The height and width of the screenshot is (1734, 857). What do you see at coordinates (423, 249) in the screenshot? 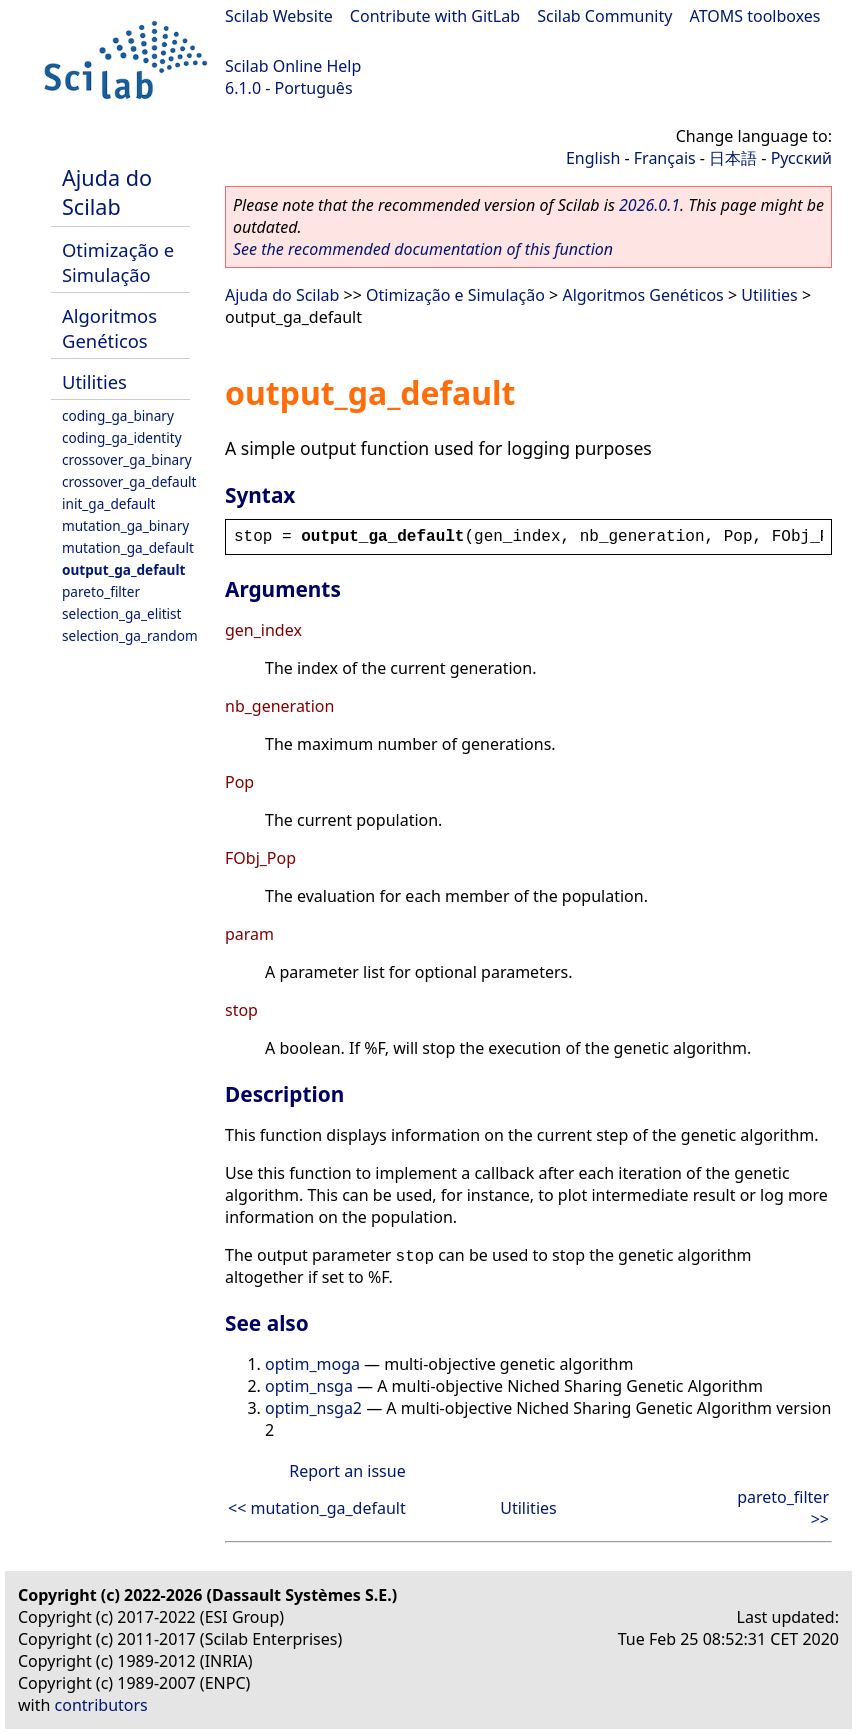
I see `See the recommended documentation of this function` at bounding box center [423, 249].